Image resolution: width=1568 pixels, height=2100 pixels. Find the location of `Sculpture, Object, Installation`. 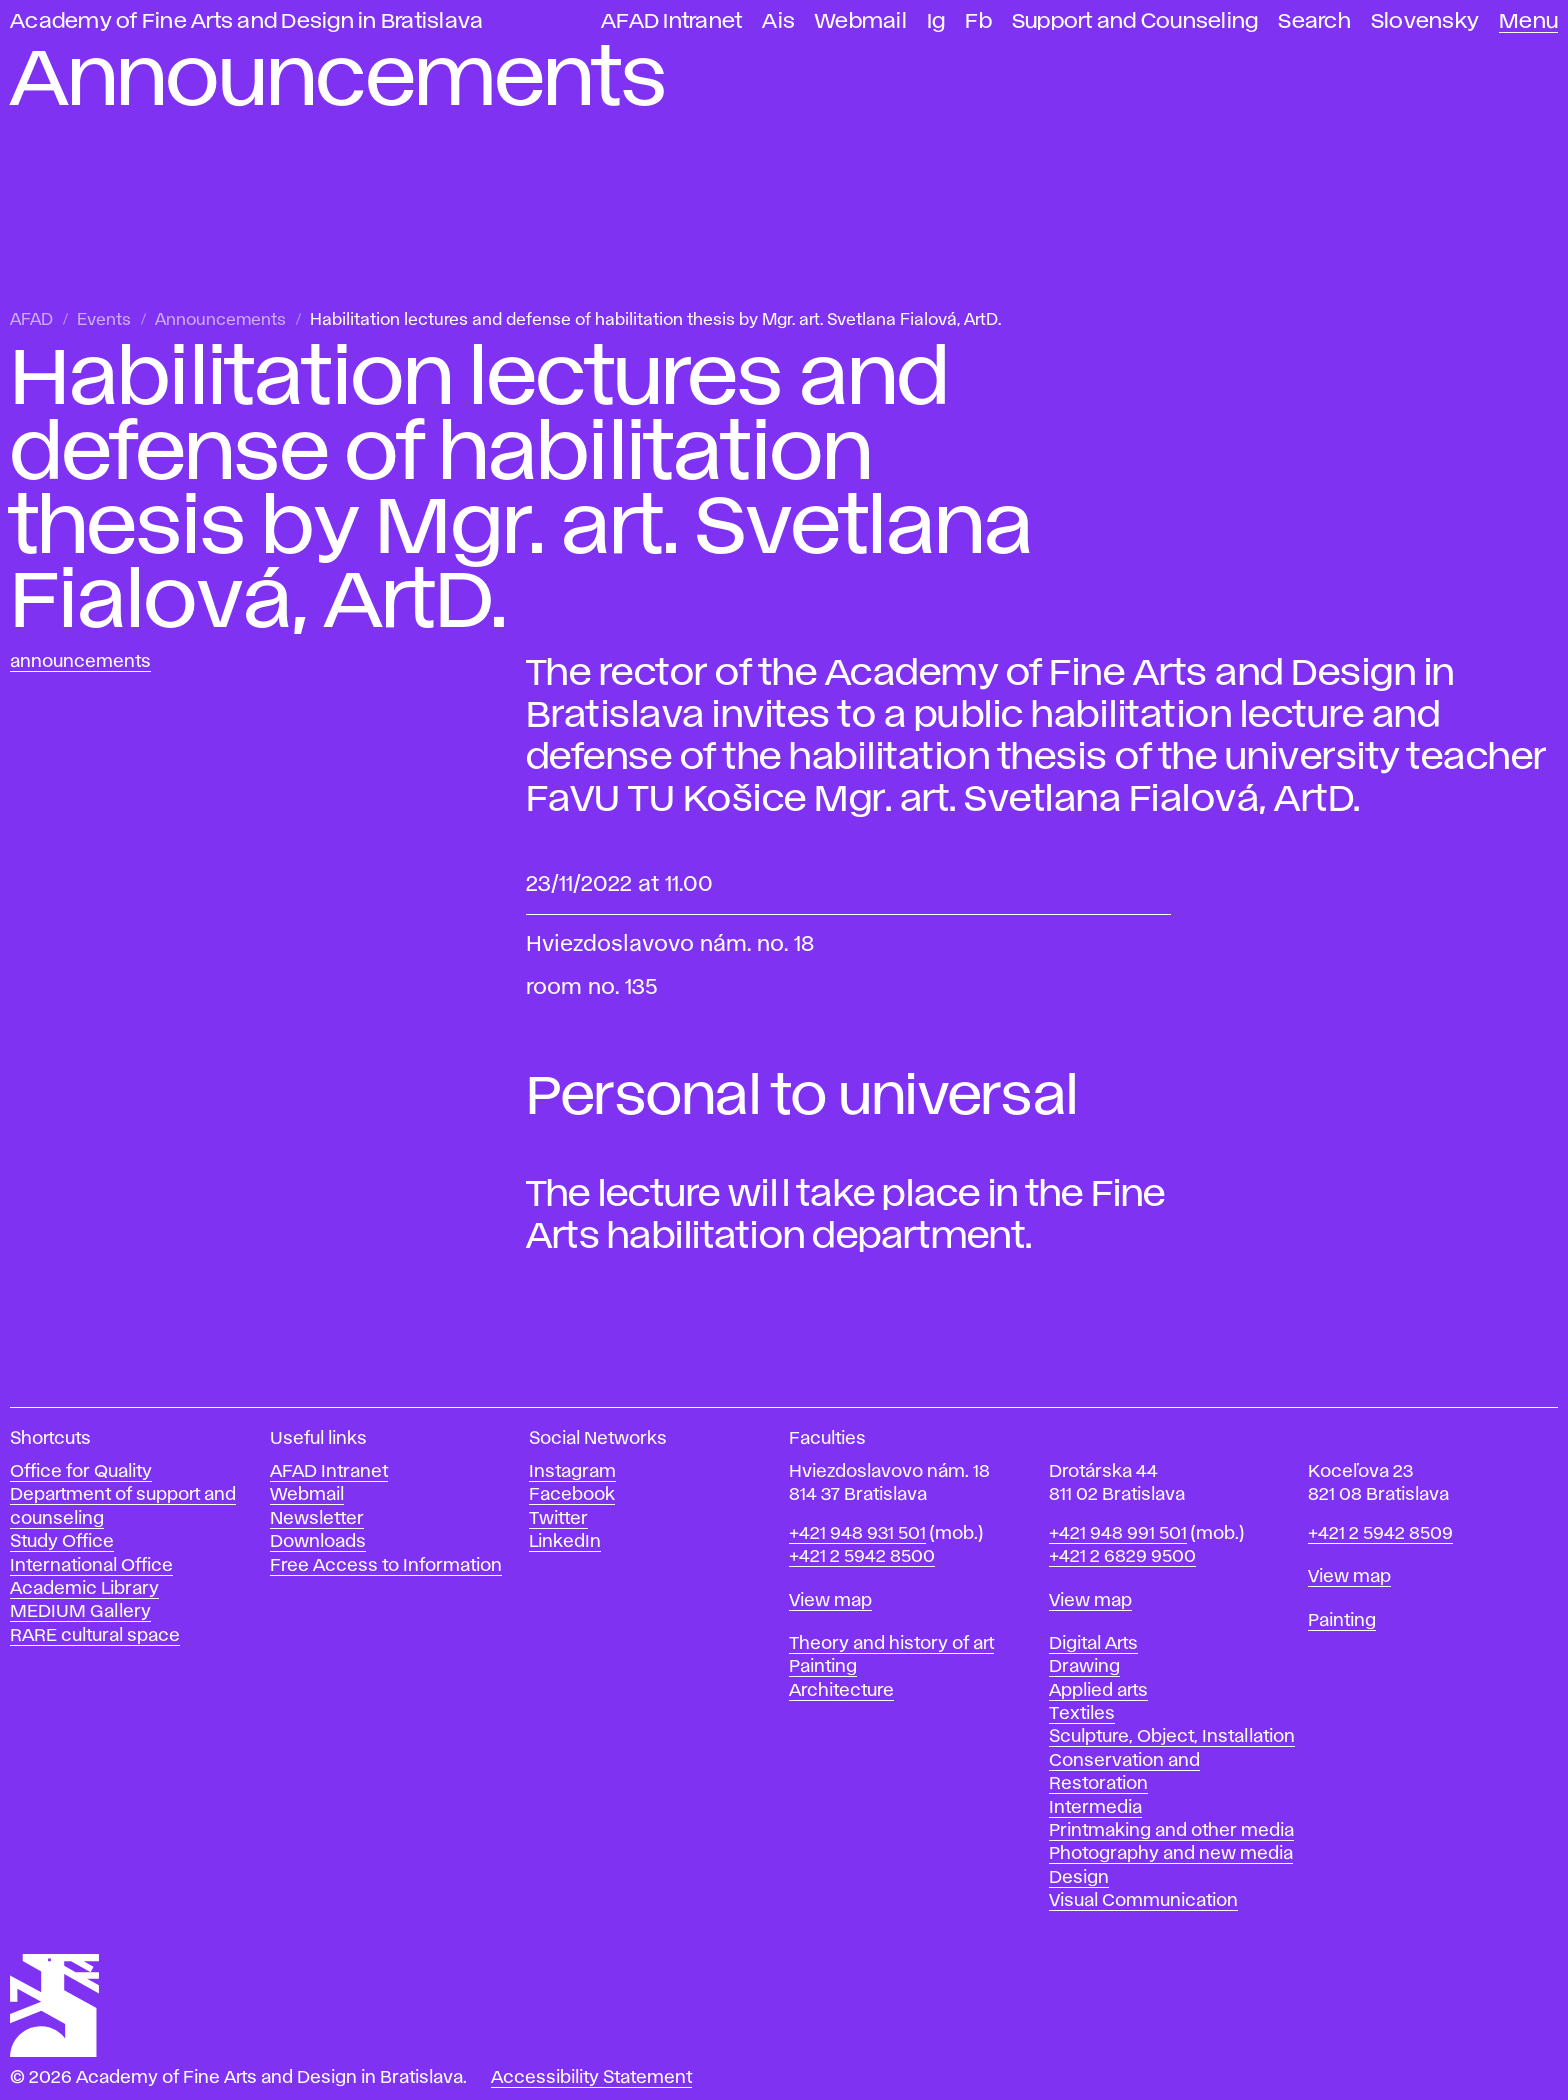

Sculpture, Object, Installation is located at coordinates (1172, 1737).